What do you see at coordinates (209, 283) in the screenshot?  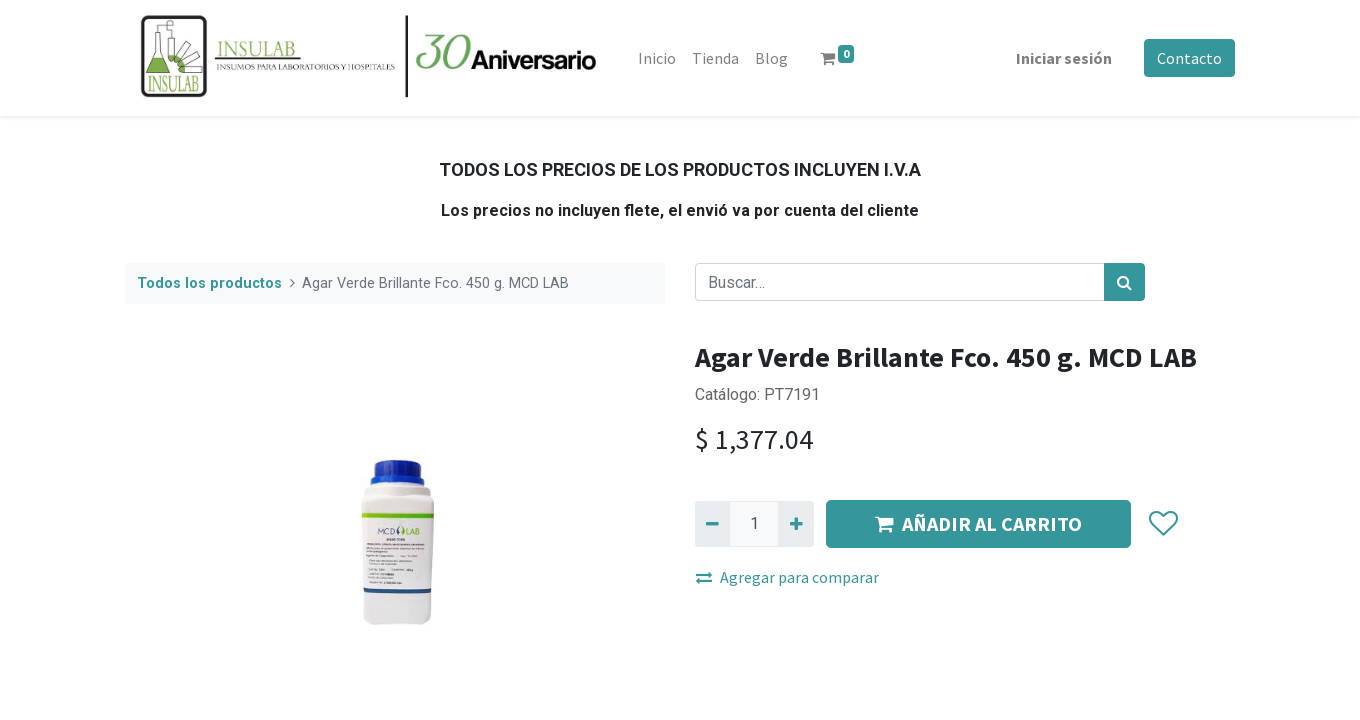 I see `Todos los productos` at bounding box center [209, 283].